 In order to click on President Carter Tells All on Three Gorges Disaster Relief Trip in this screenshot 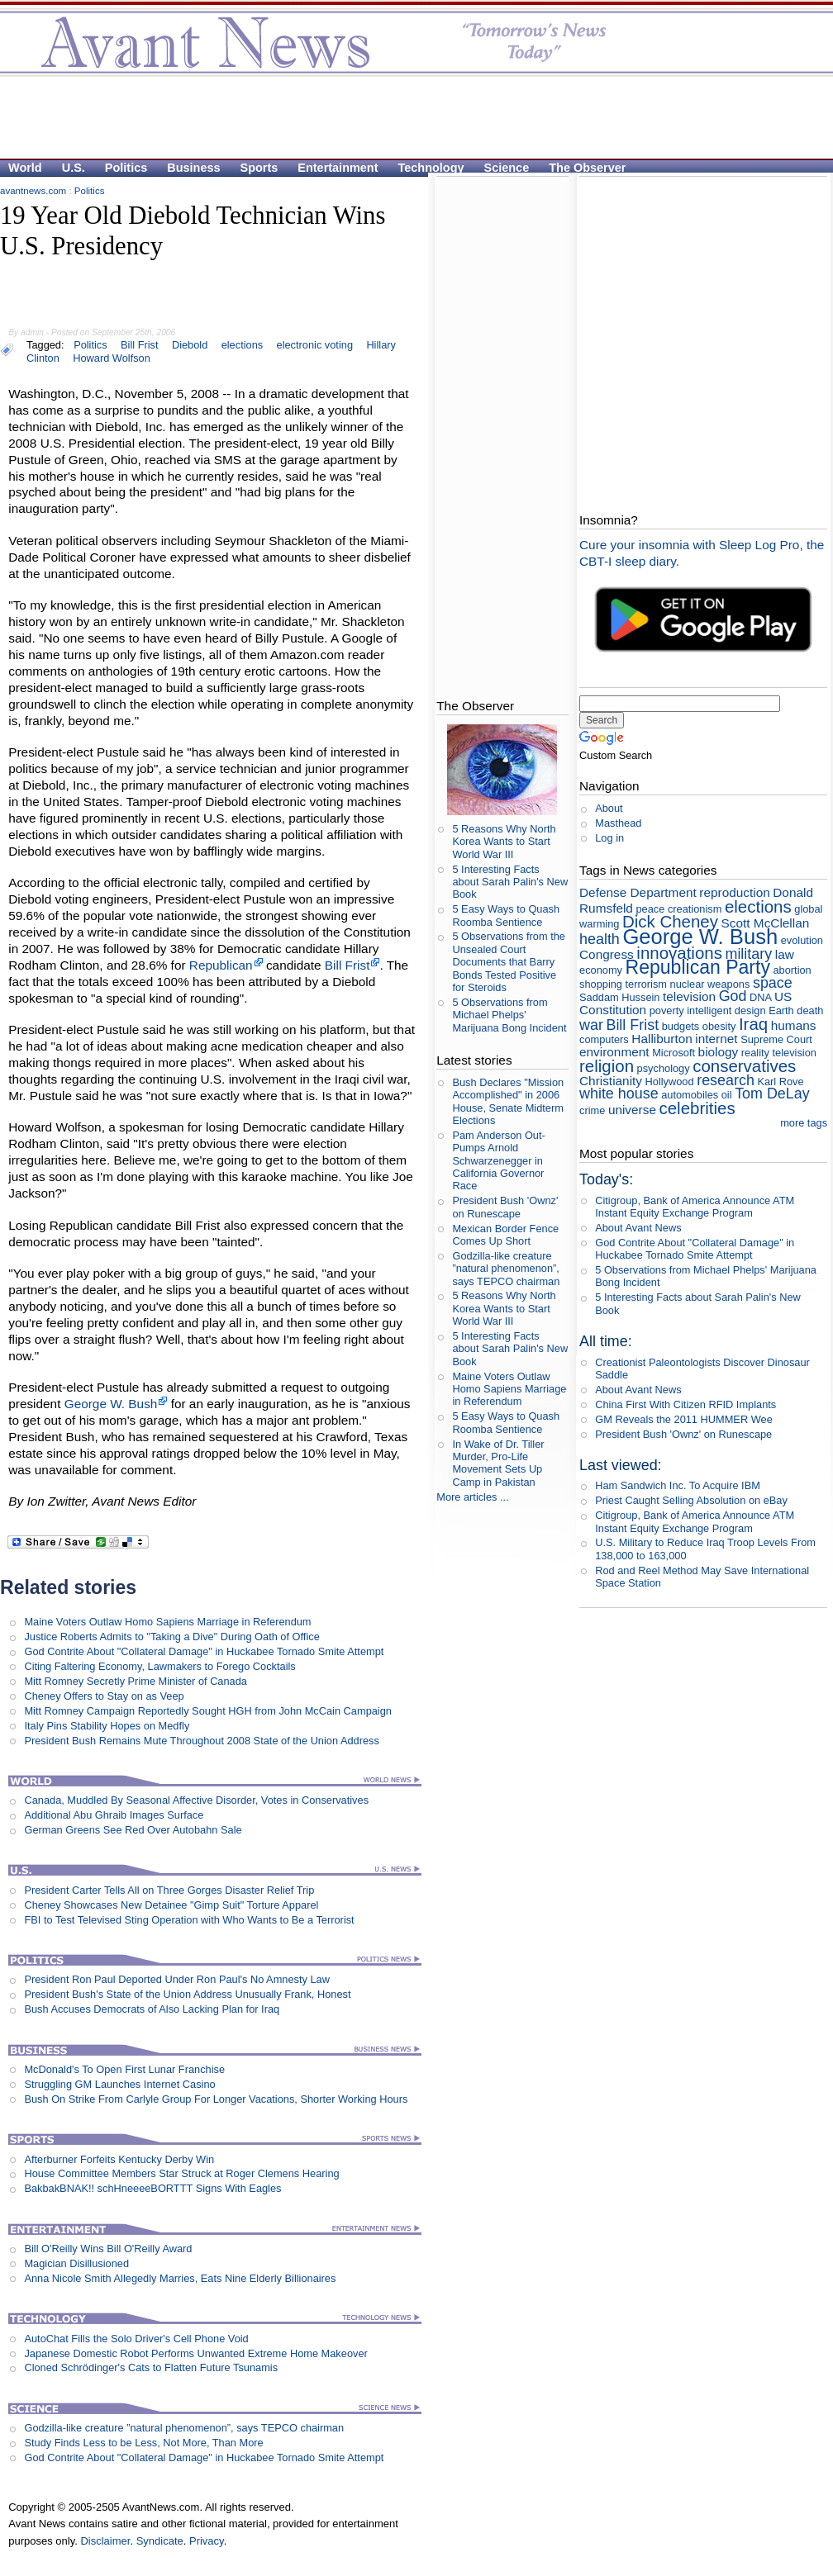, I will do `click(169, 1890)`.